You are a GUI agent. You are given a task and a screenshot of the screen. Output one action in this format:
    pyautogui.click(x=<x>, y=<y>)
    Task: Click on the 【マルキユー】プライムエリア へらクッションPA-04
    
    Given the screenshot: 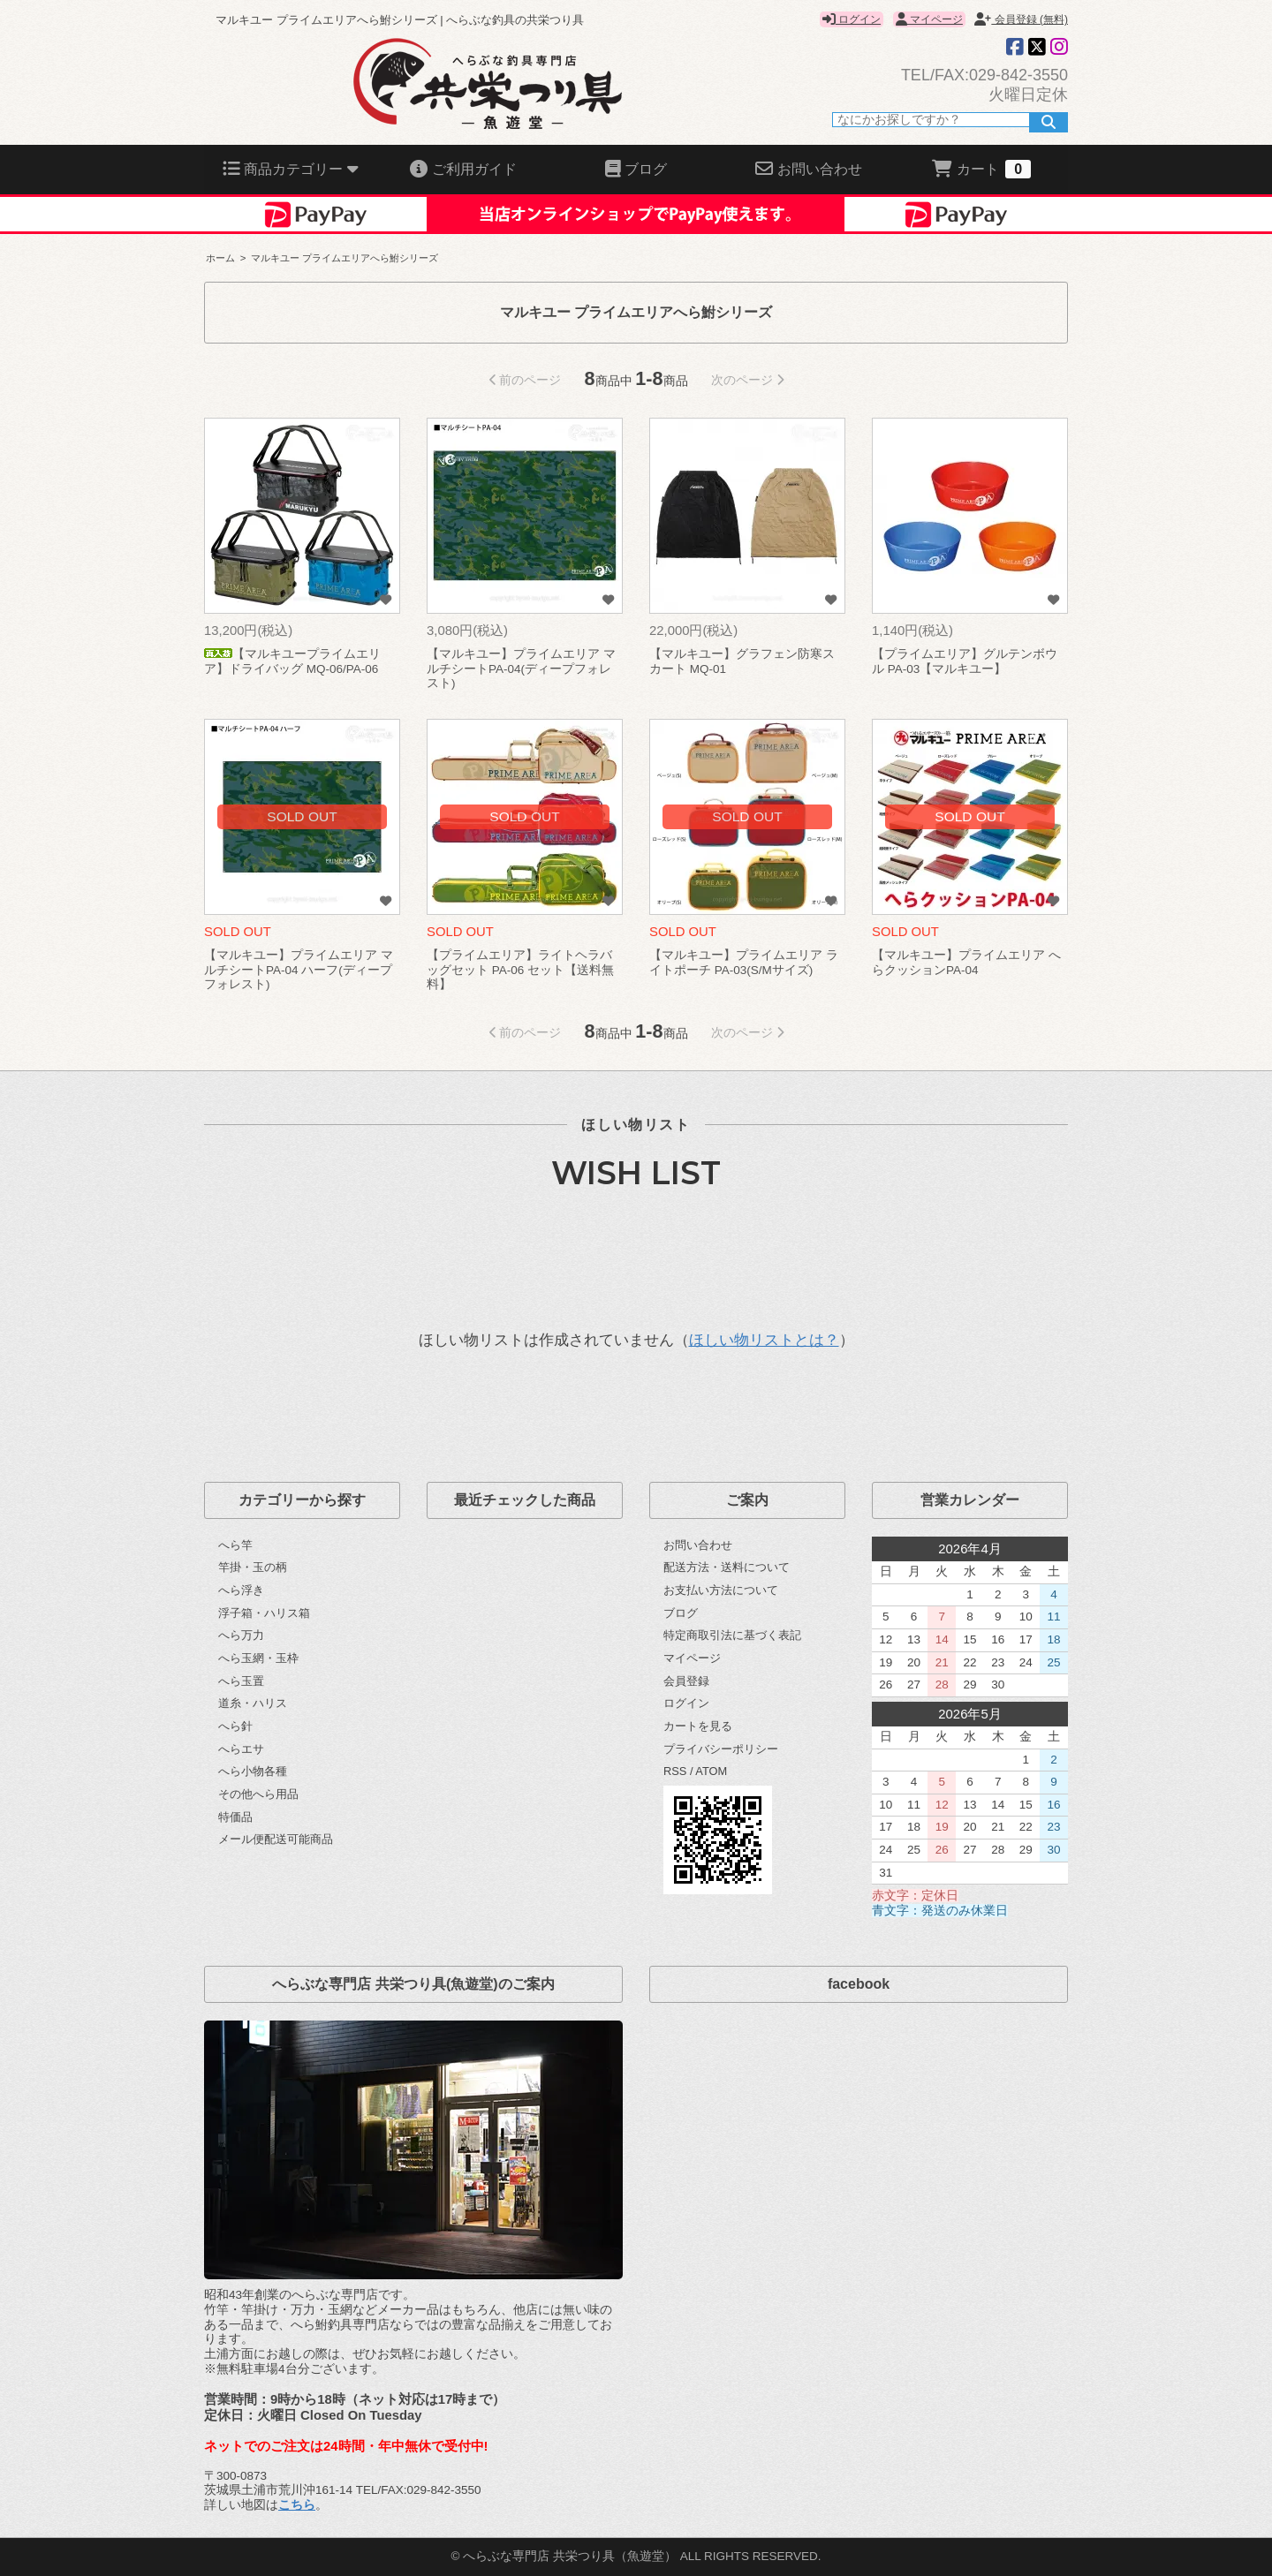 What is the action you would take?
    pyautogui.click(x=966, y=962)
    